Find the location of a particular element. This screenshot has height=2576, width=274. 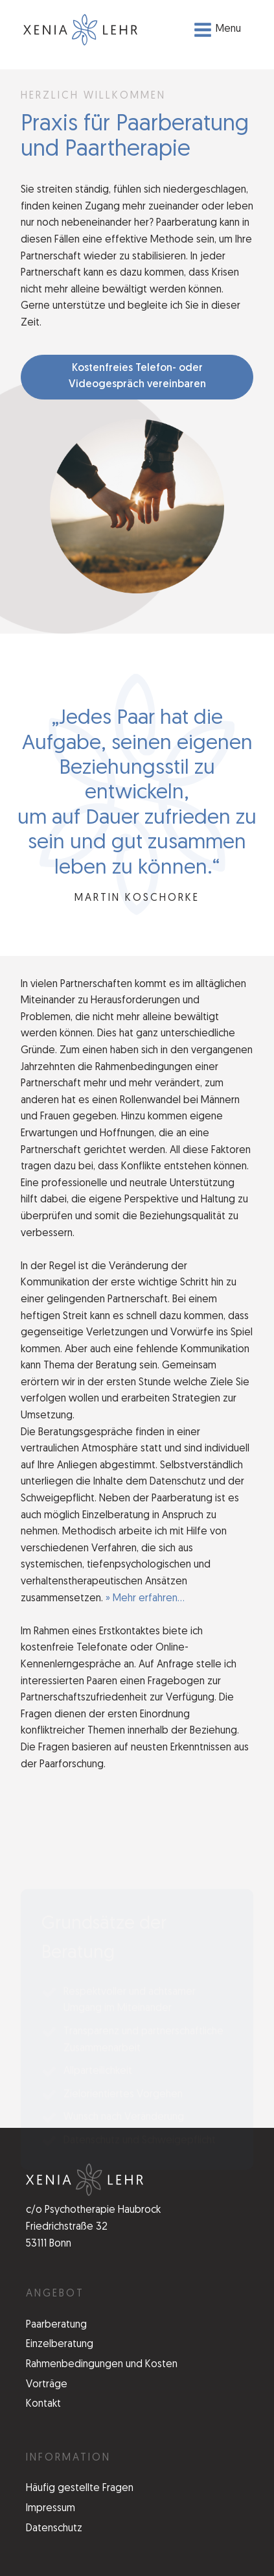

Einzelberatung is located at coordinates (59, 2344).